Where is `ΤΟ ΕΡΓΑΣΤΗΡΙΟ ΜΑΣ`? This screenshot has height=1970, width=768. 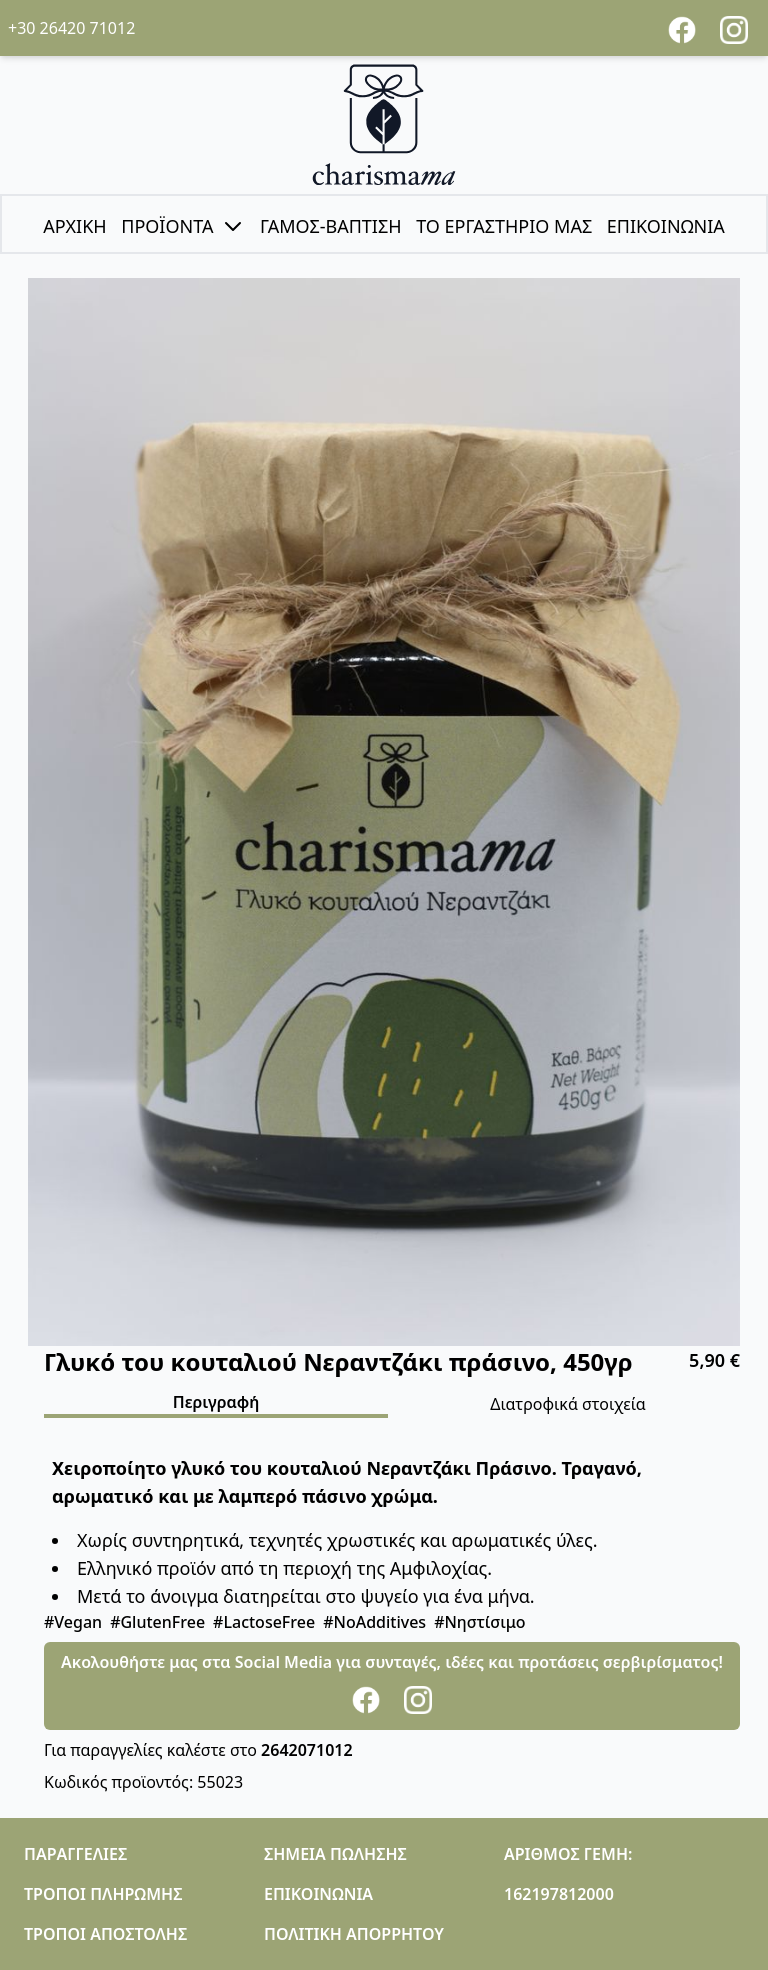 ΤΟ ΕΡΓΑΣΤΗΡΙΟ ΜΑΣ is located at coordinates (504, 226).